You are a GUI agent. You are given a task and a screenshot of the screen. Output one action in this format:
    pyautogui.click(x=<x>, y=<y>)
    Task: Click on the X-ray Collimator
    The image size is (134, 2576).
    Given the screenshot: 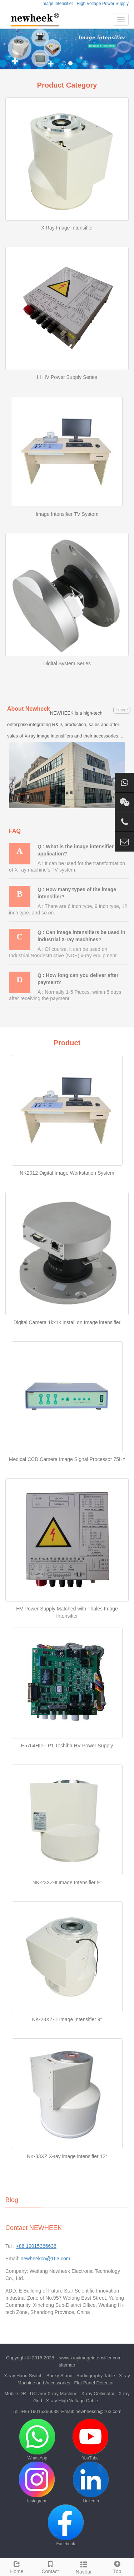 What is the action you would take?
    pyautogui.click(x=98, y=2393)
    